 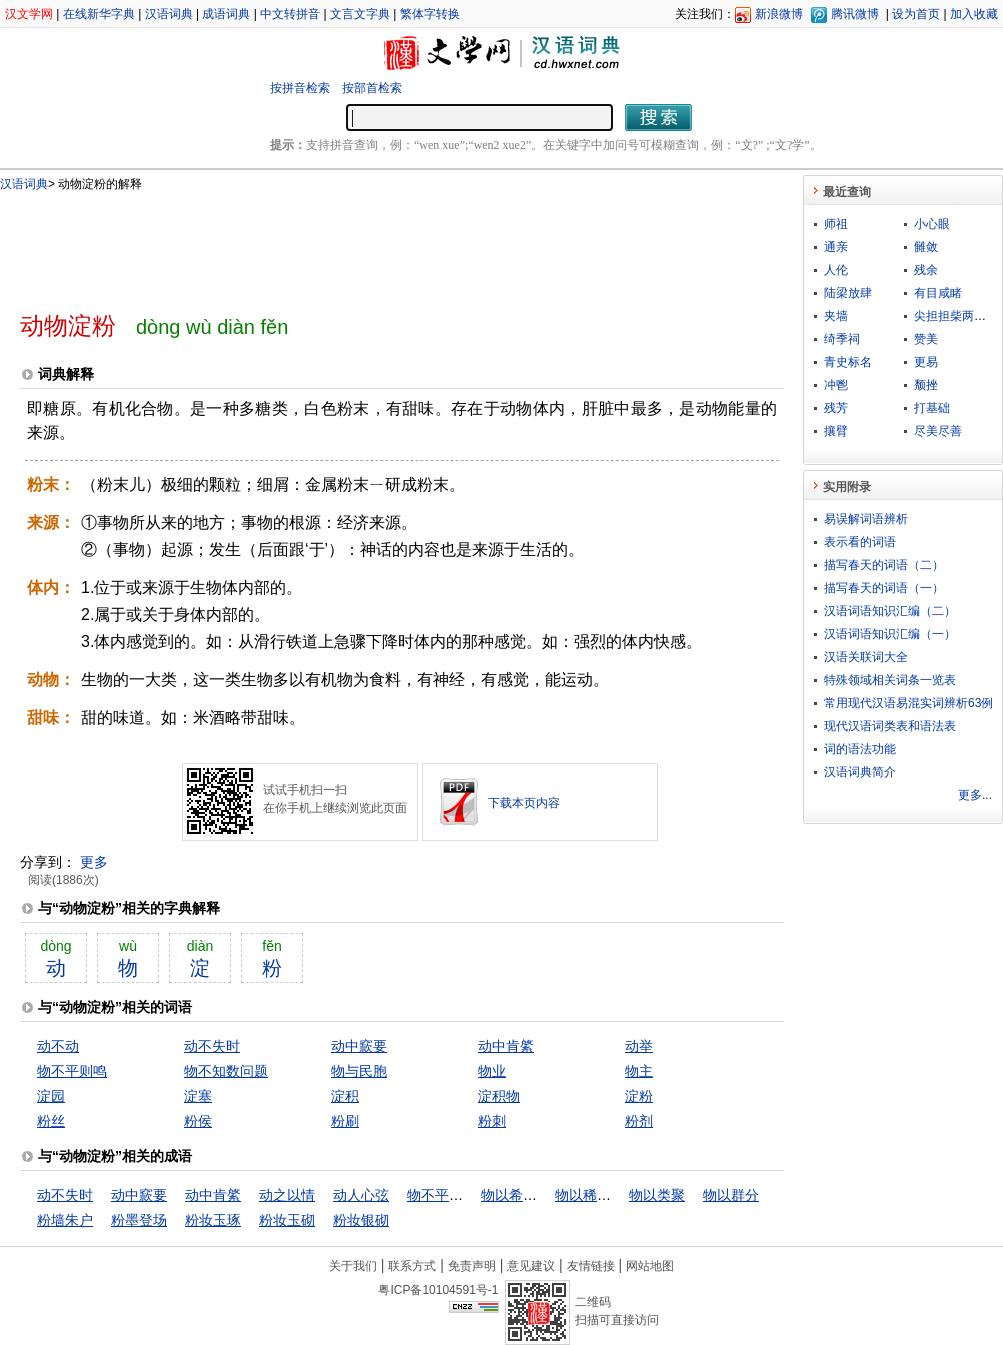 I want to click on 粉墨登场, so click(x=139, y=1220).